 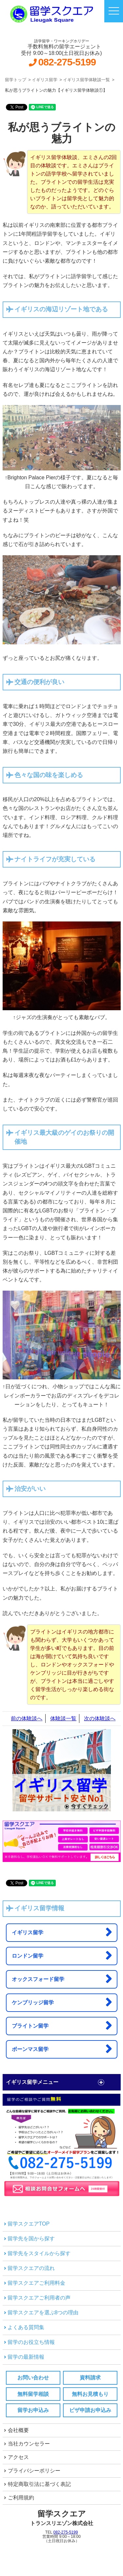 I want to click on ロンドン留学, so click(x=62, y=1955).